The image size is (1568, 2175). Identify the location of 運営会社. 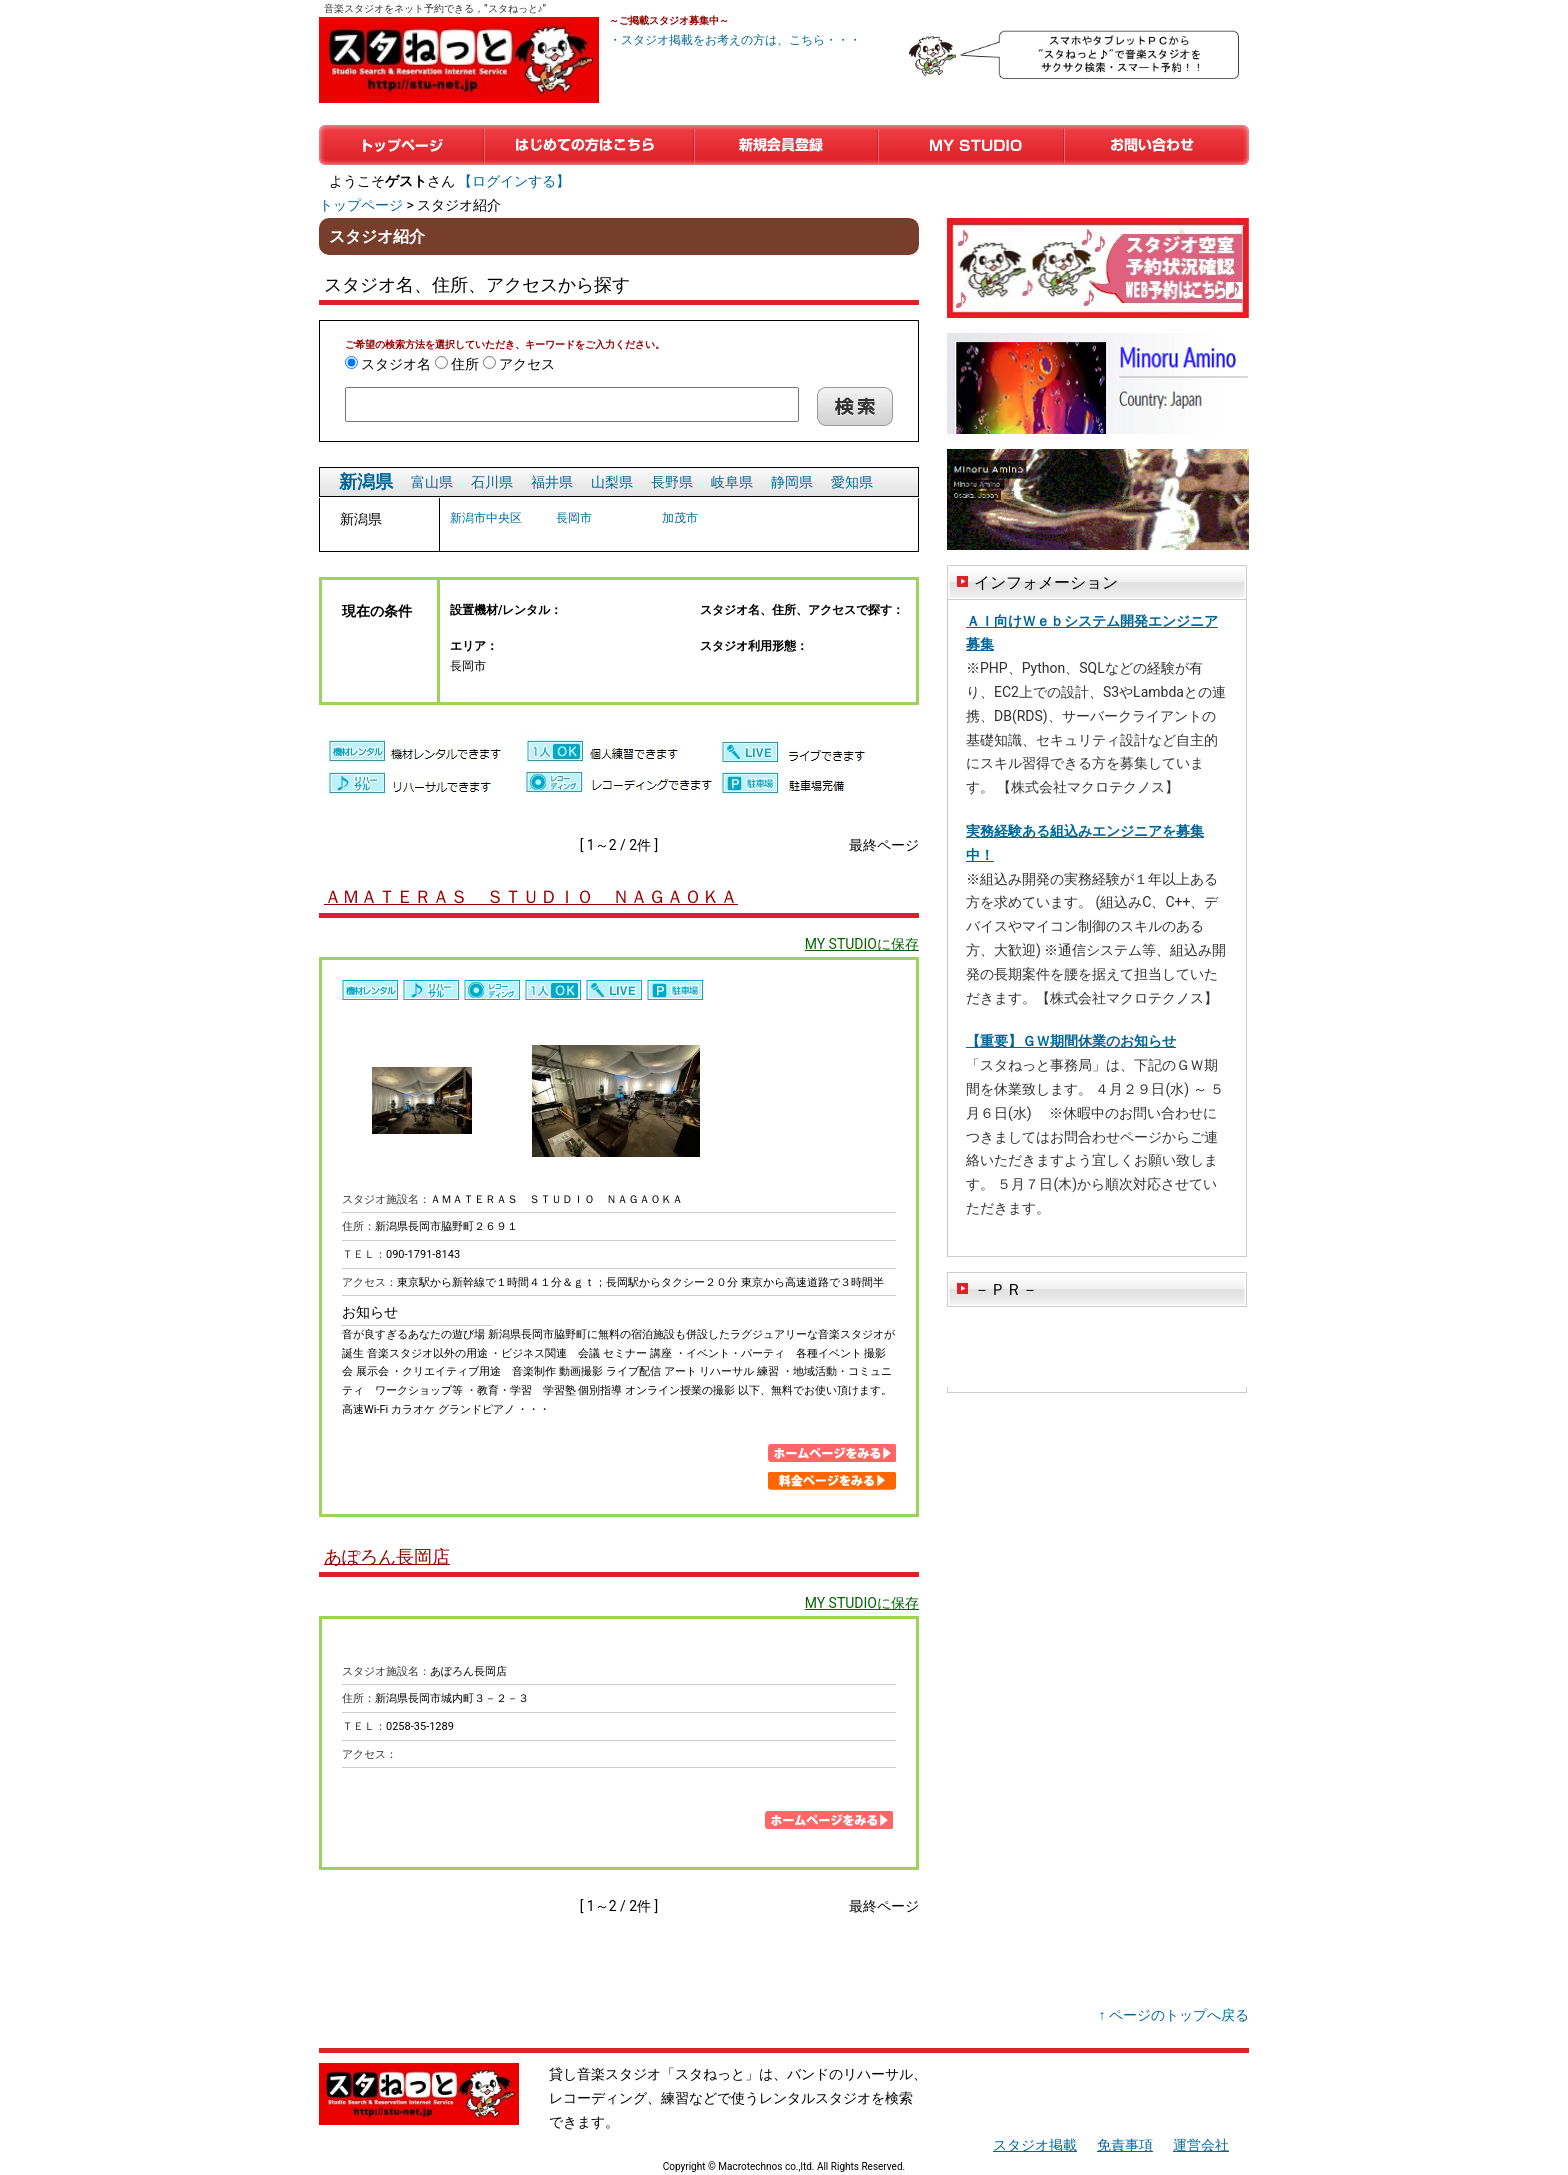
(1201, 2145).